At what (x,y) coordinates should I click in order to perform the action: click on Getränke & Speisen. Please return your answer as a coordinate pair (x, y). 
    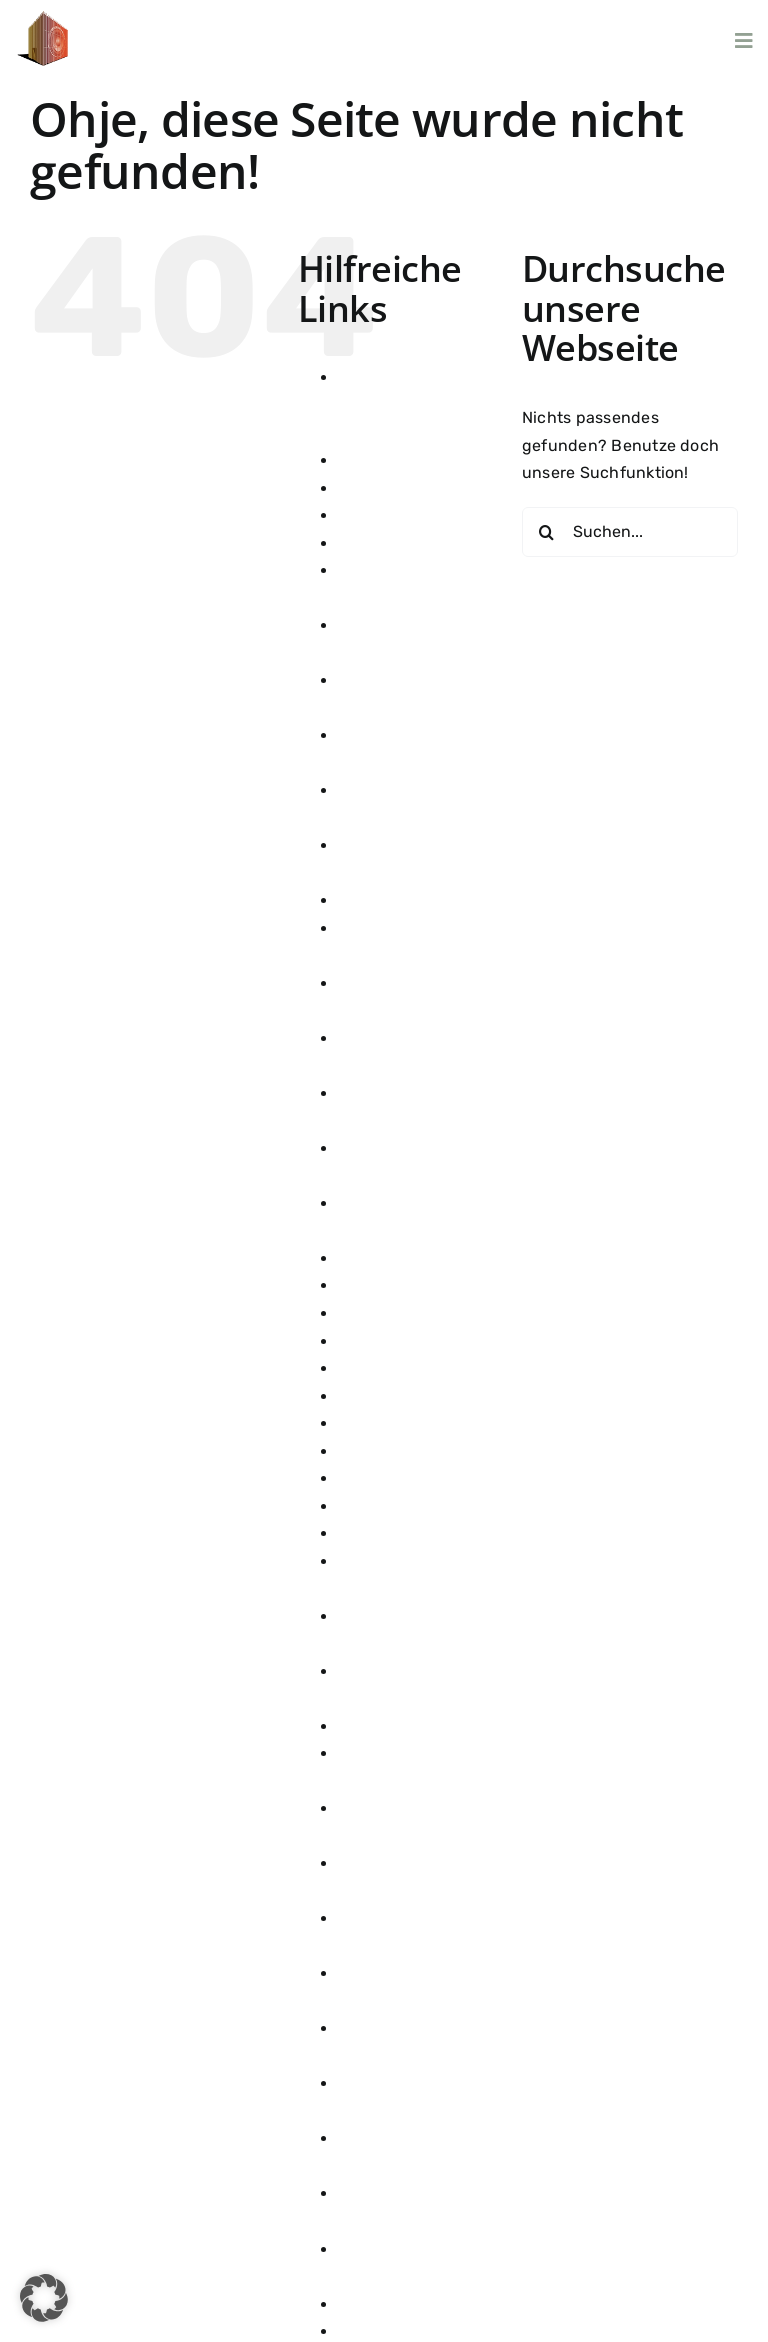
    Looking at the image, I should click on (413, 1258).